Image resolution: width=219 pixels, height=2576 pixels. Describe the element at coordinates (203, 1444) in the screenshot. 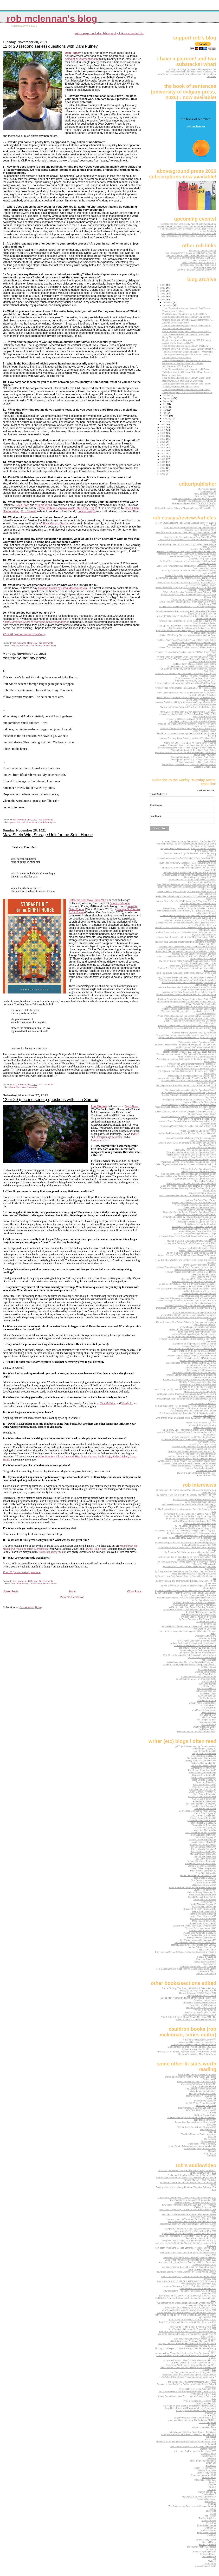

I see `a. rawlings' micropress essay` at that location.